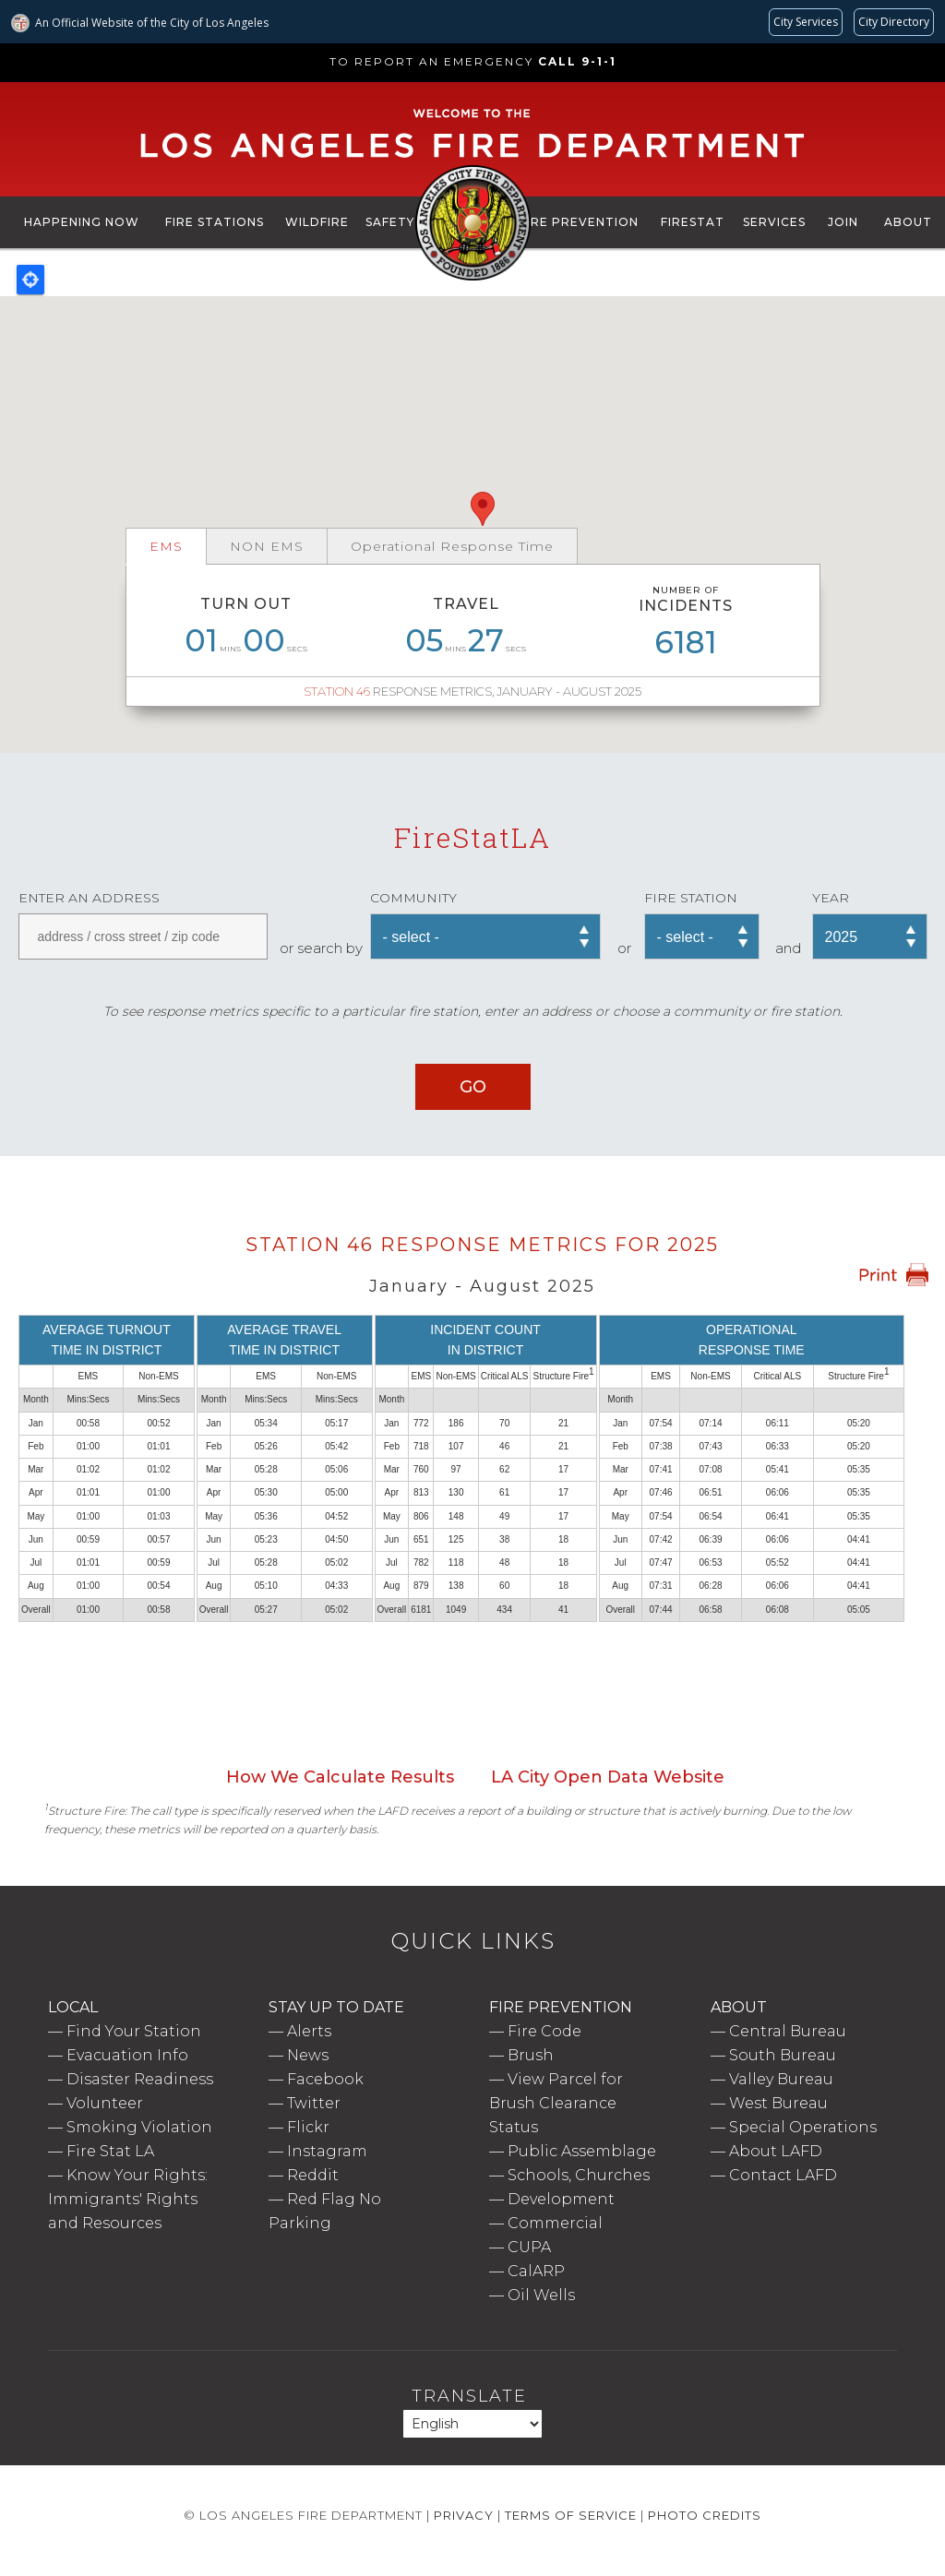  Describe the element at coordinates (775, 2151) in the screenshot. I see `About LAFD` at that location.